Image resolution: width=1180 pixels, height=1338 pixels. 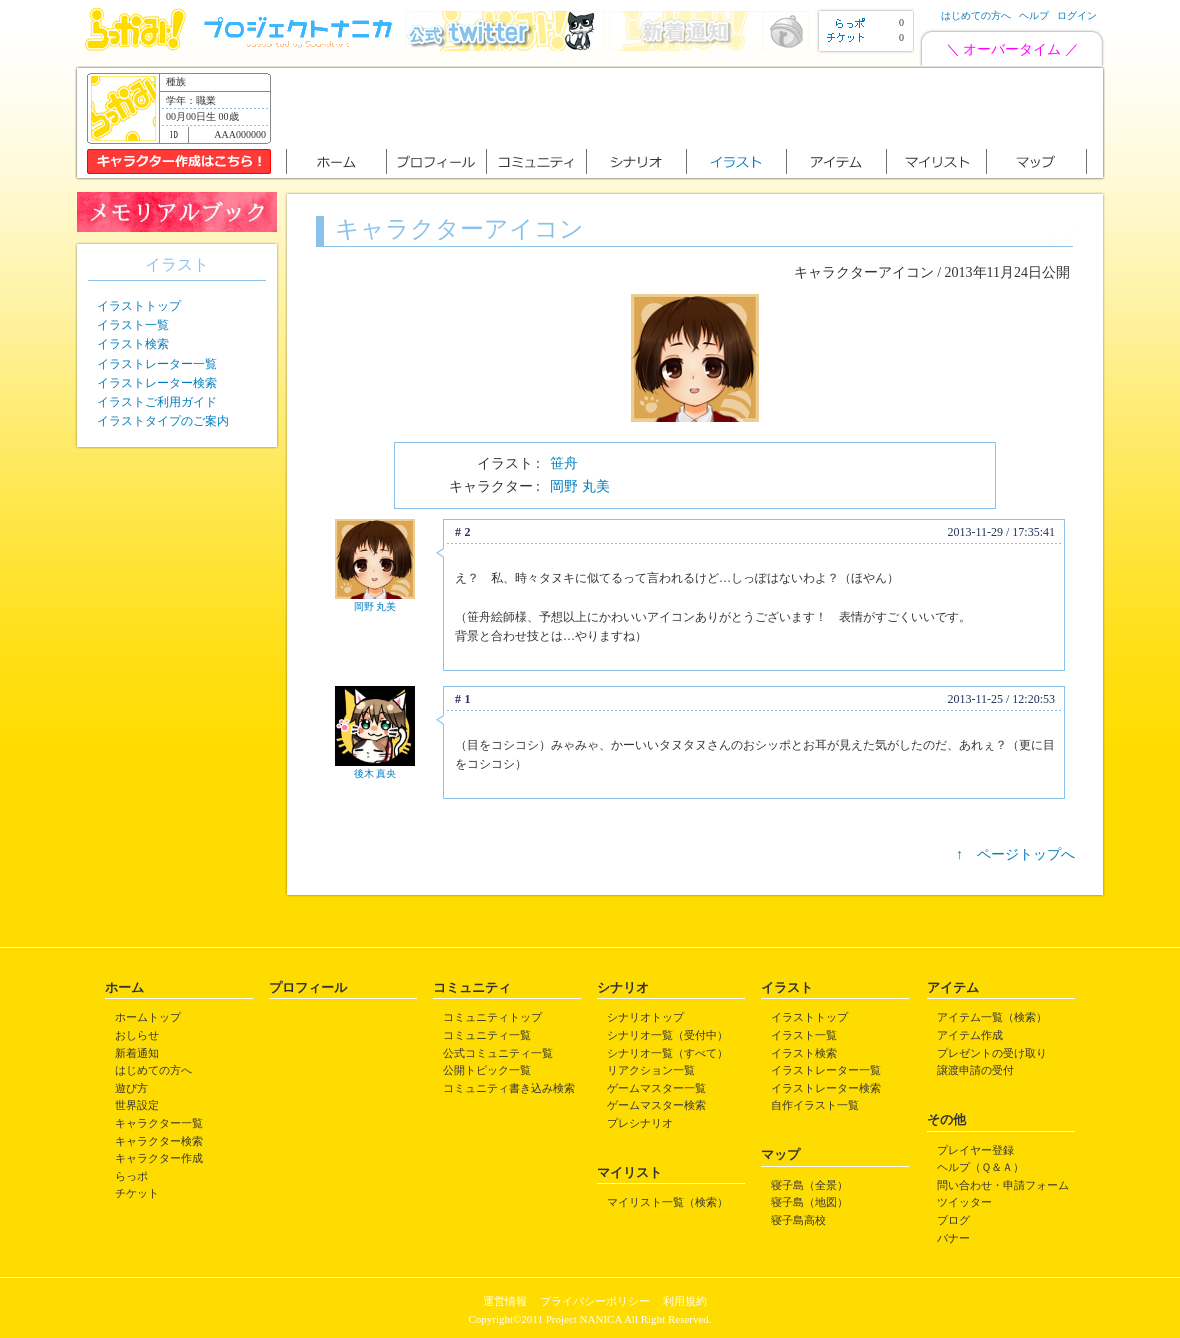 I want to click on キャラクター作成, so click(x=159, y=1158).